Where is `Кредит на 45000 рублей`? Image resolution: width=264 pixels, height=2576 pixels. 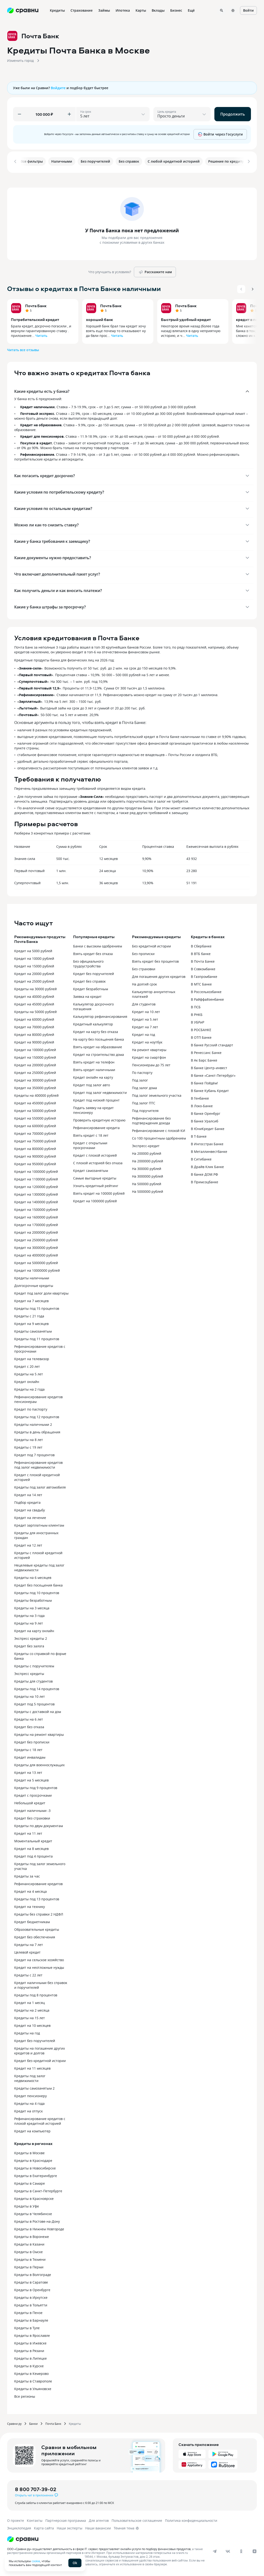 Кредит на 45000 рублей is located at coordinates (34, 1002).